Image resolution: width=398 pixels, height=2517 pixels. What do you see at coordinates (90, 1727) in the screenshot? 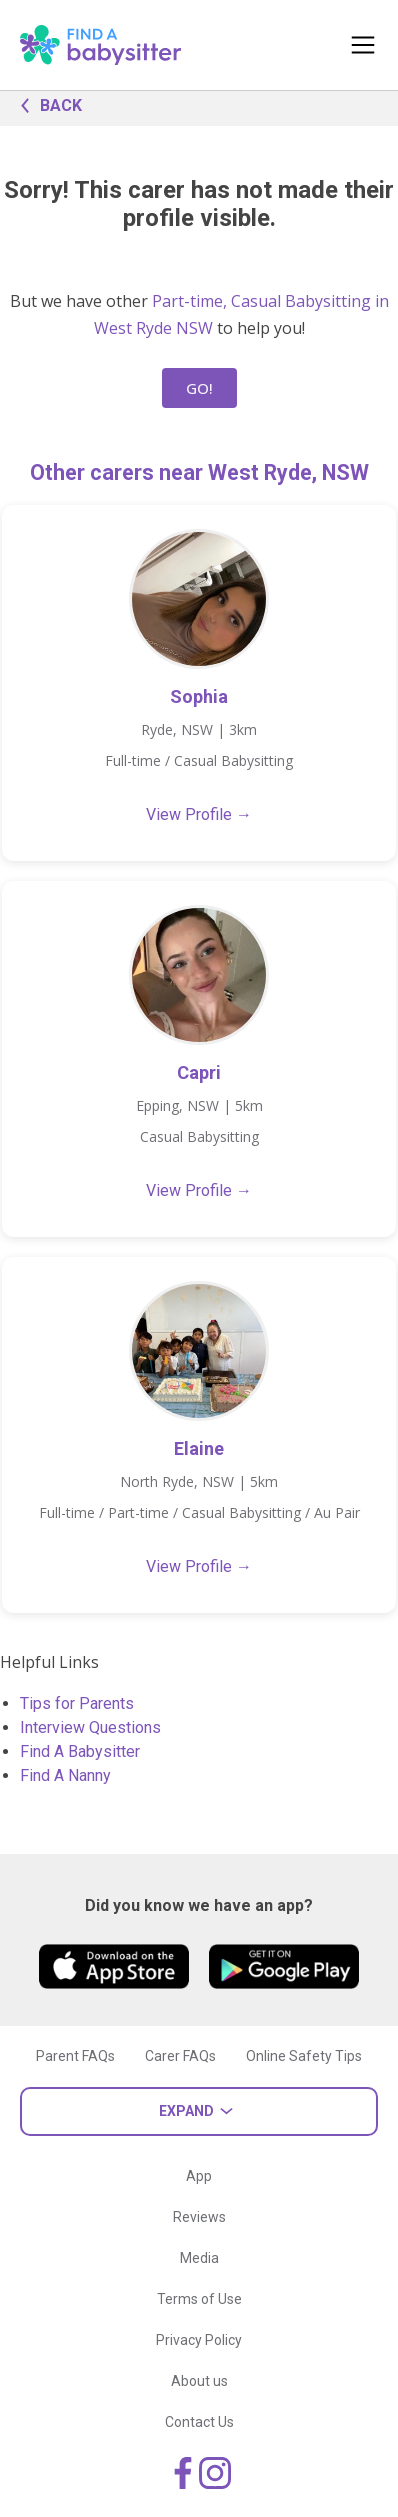
I see `Interview Questions` at bounding box center [90, 1727].